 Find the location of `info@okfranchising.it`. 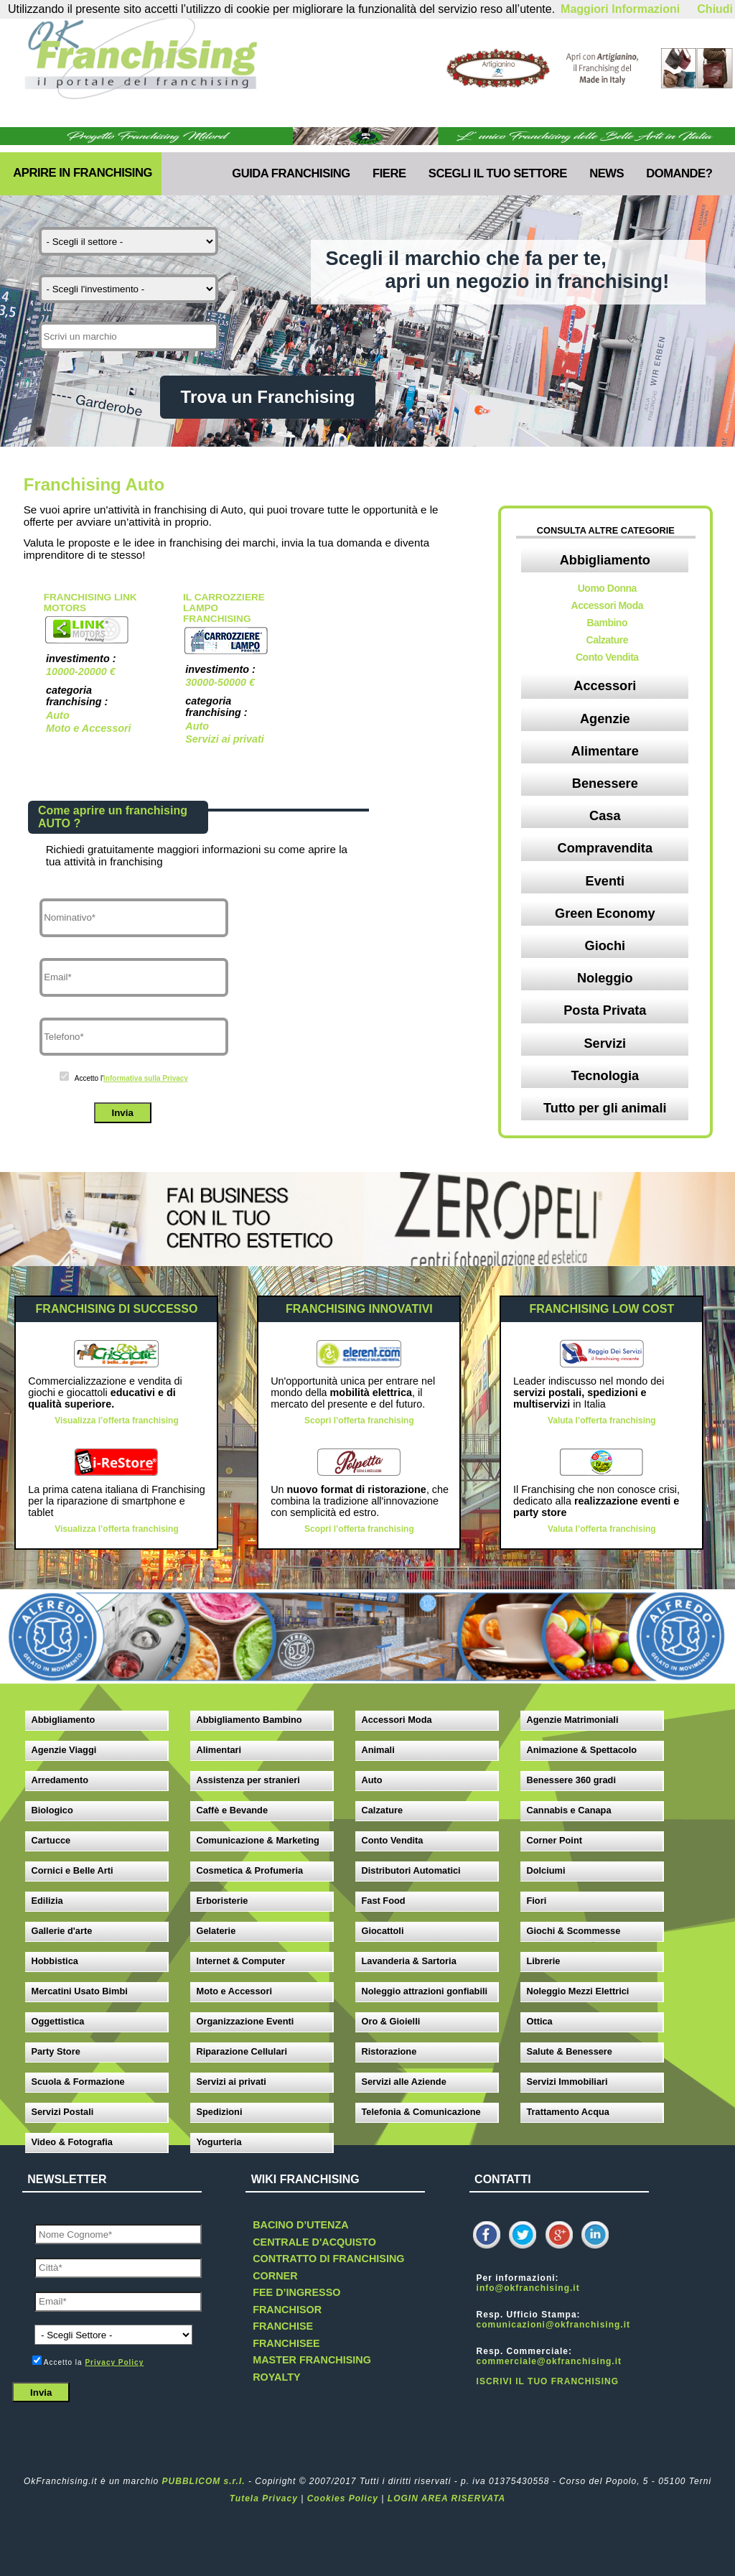

info@okfranchising.it is located at coordinates (528, 2288).